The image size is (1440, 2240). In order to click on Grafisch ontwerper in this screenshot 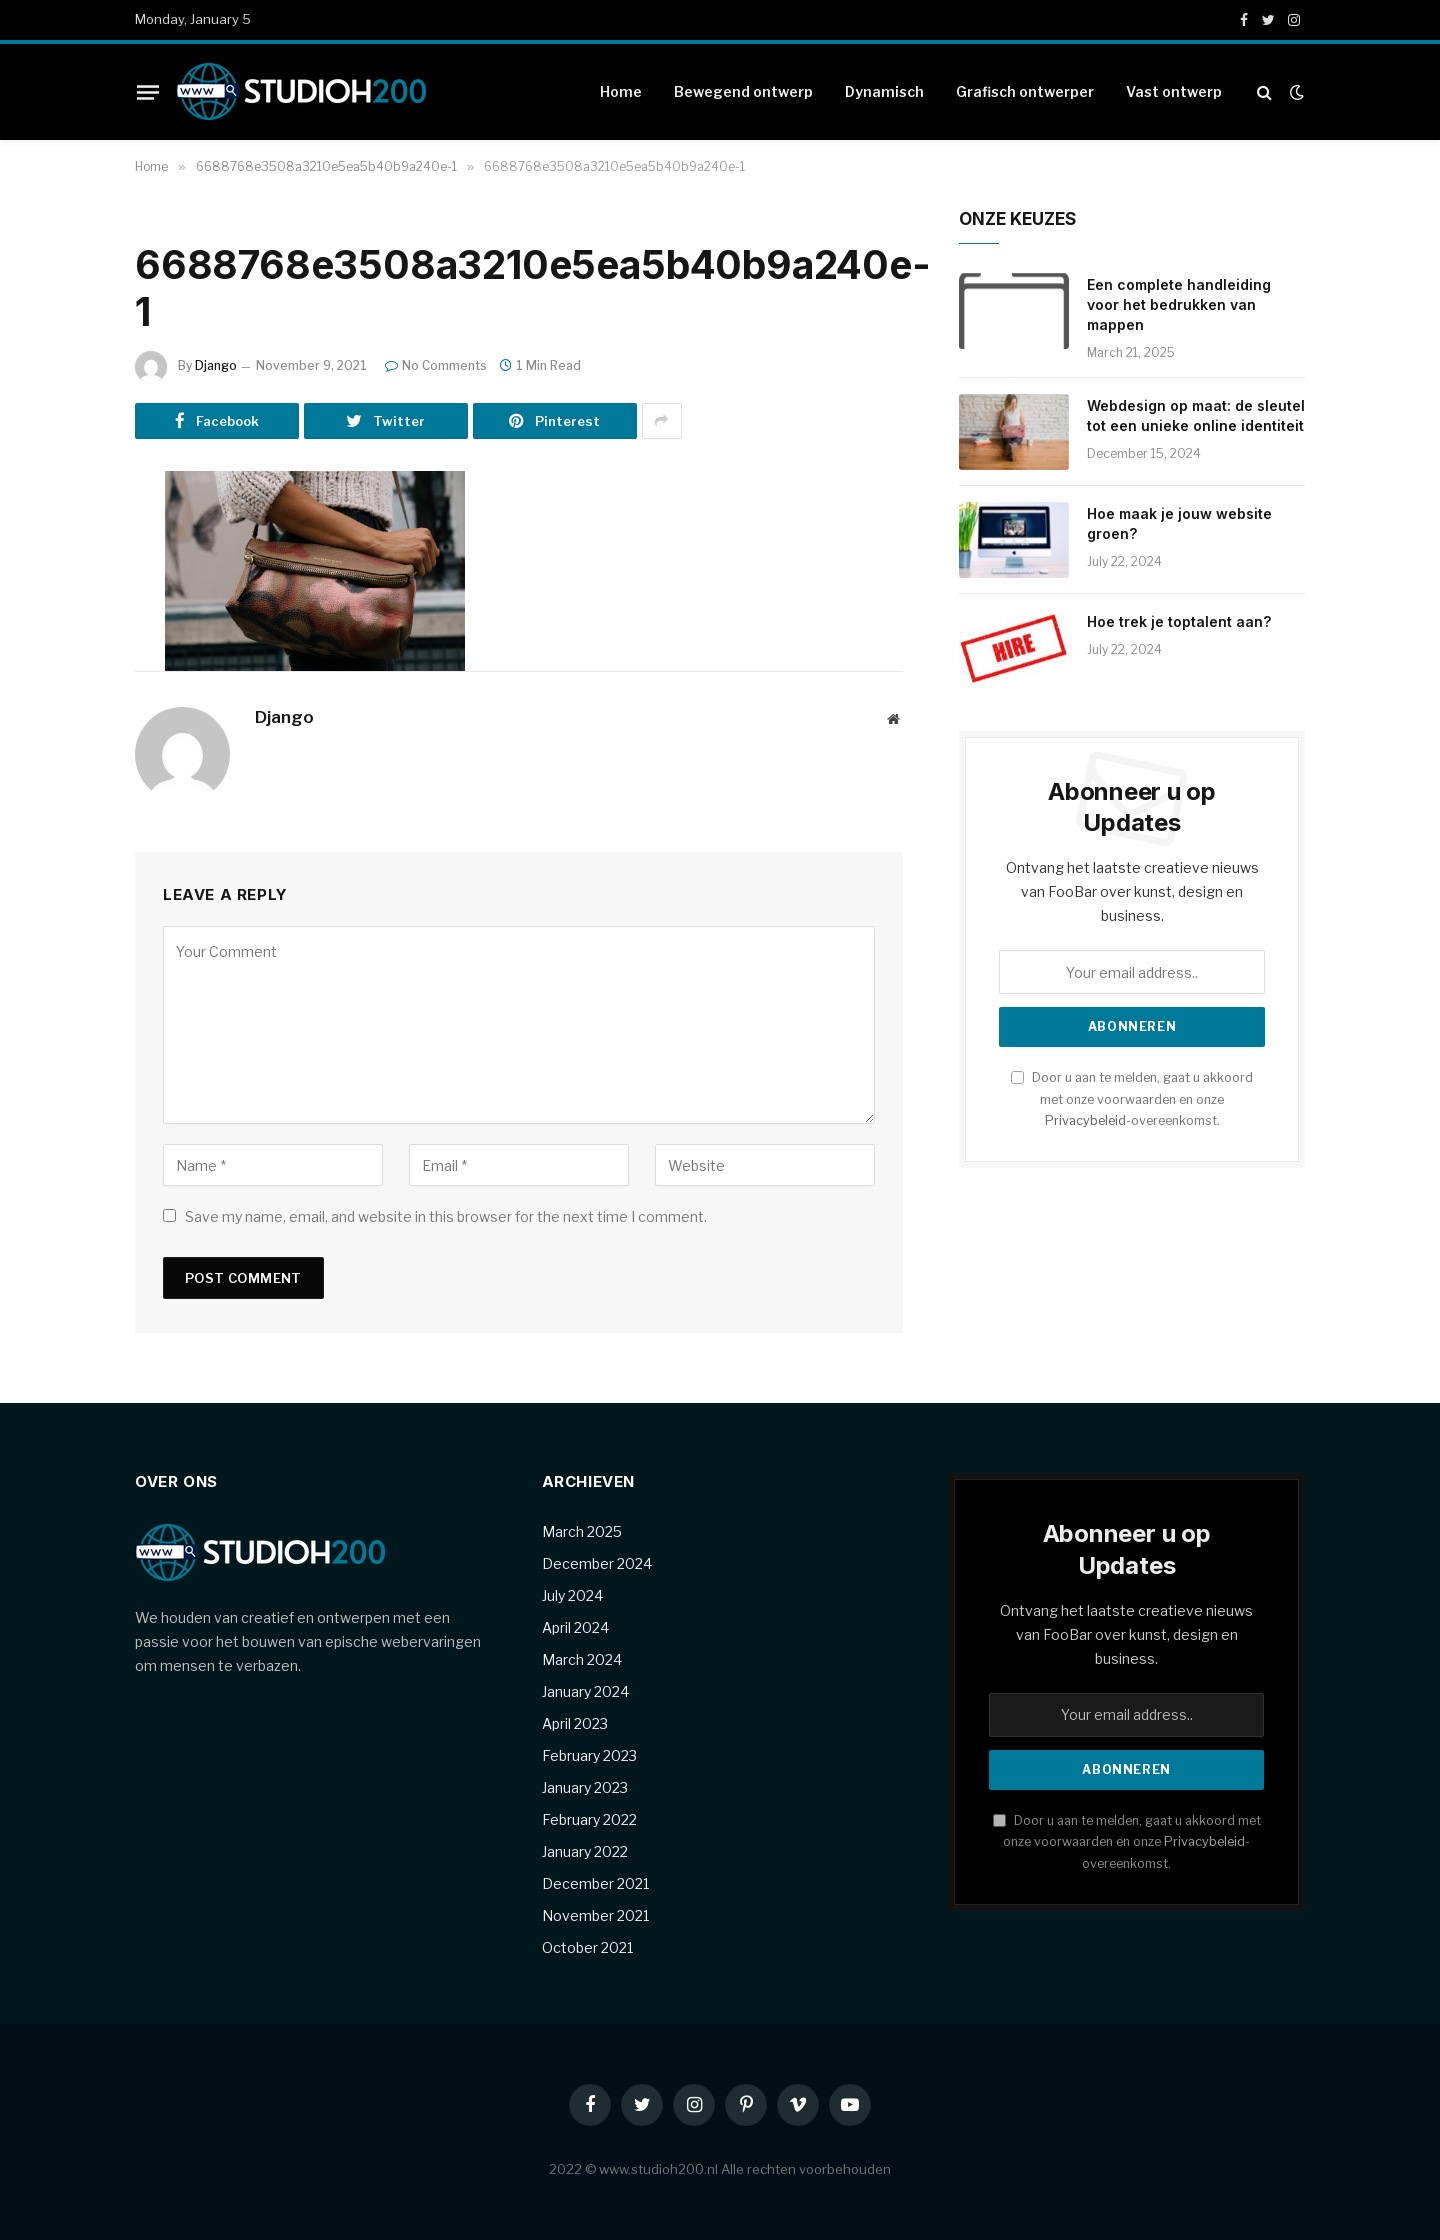, I will do `click(1025, 91)`.